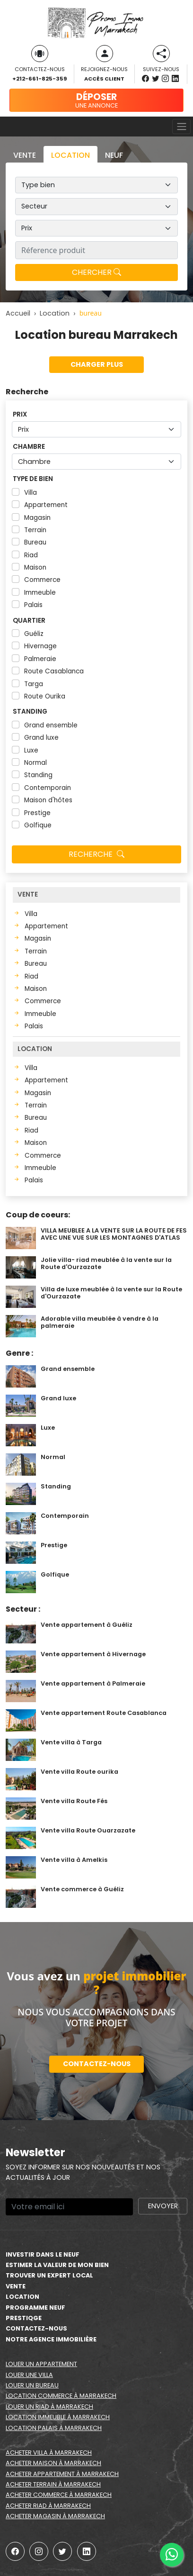 This screenshot has width=193, height=2576. Describe the element at coordinates (46, 504) in the screenshot. I see `Appartement` at that location.